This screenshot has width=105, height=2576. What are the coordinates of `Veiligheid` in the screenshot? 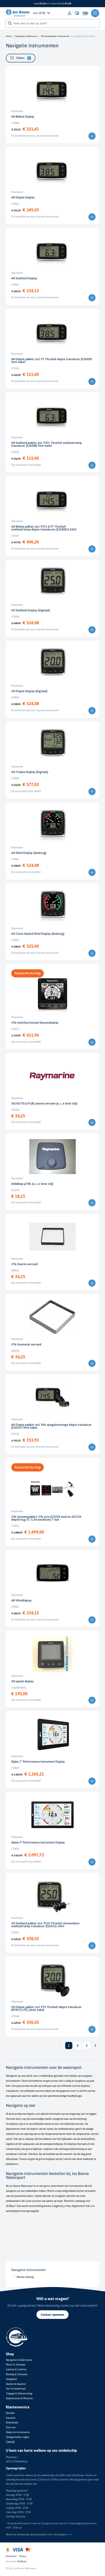 It's located at (11, 2379).